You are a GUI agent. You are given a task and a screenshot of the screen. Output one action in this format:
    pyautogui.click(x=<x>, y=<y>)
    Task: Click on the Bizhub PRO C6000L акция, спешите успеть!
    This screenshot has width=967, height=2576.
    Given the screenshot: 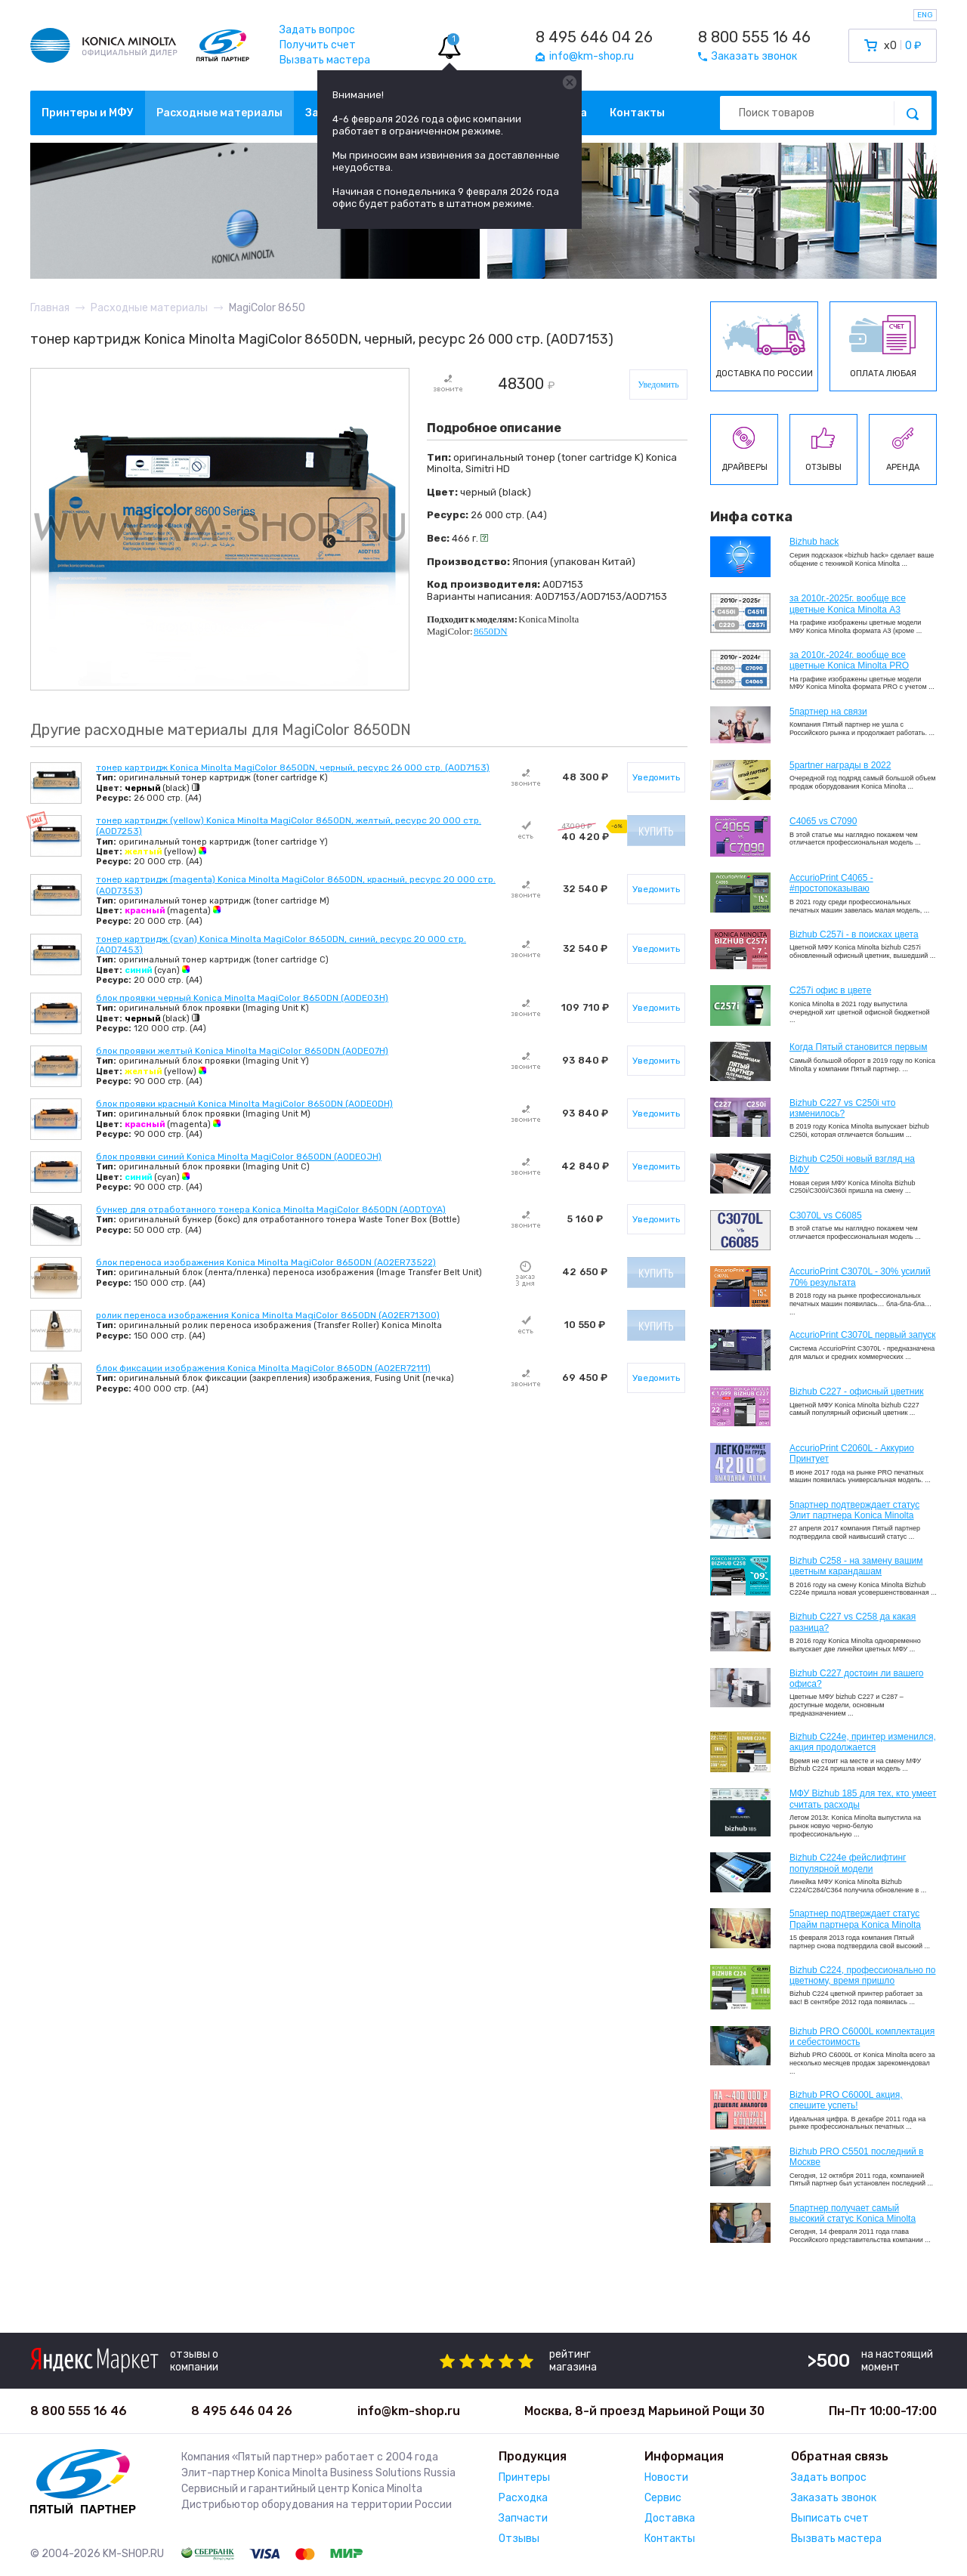 What is the action you would take?
    pyautogui.click(x=846, y=2100)
    